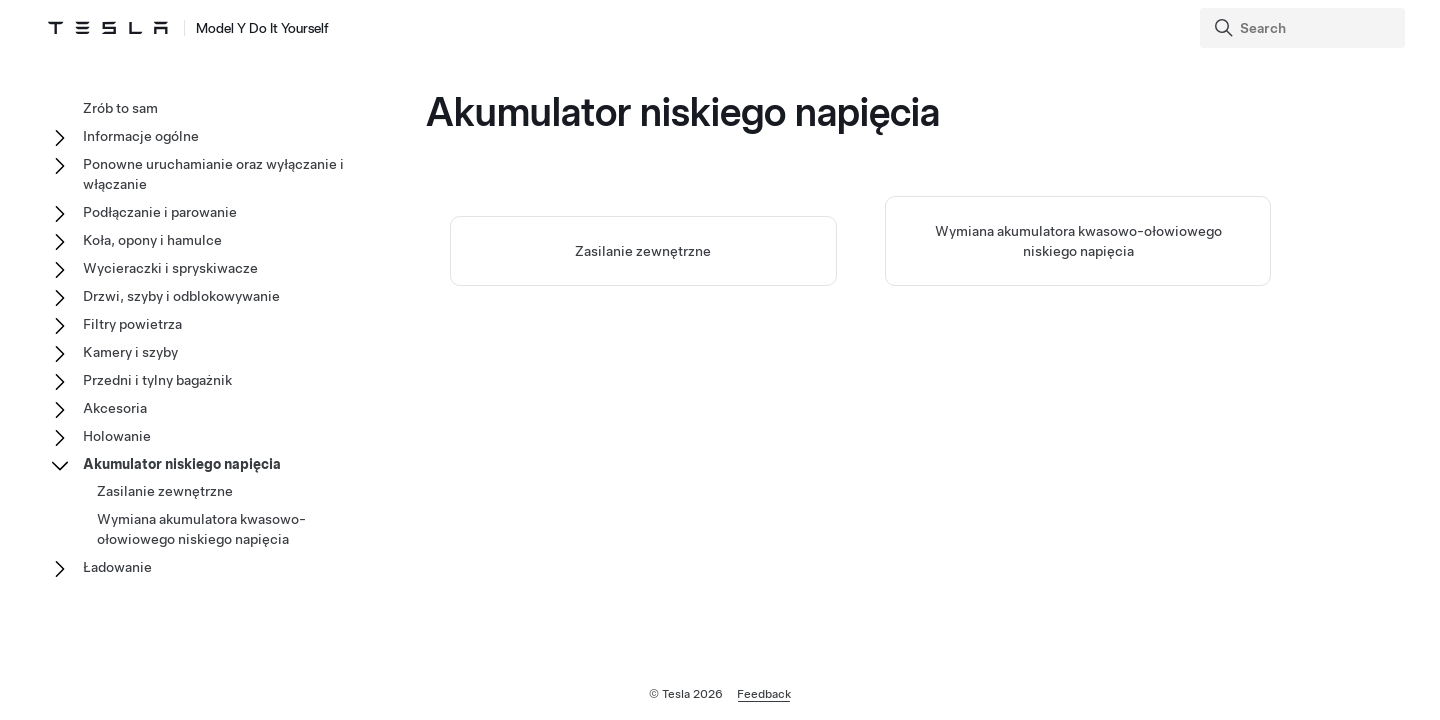  Describe the element at coordinates (181, 296) in the screenshot. I see `Drzwi, szyby i odblokowywanie` at that location.